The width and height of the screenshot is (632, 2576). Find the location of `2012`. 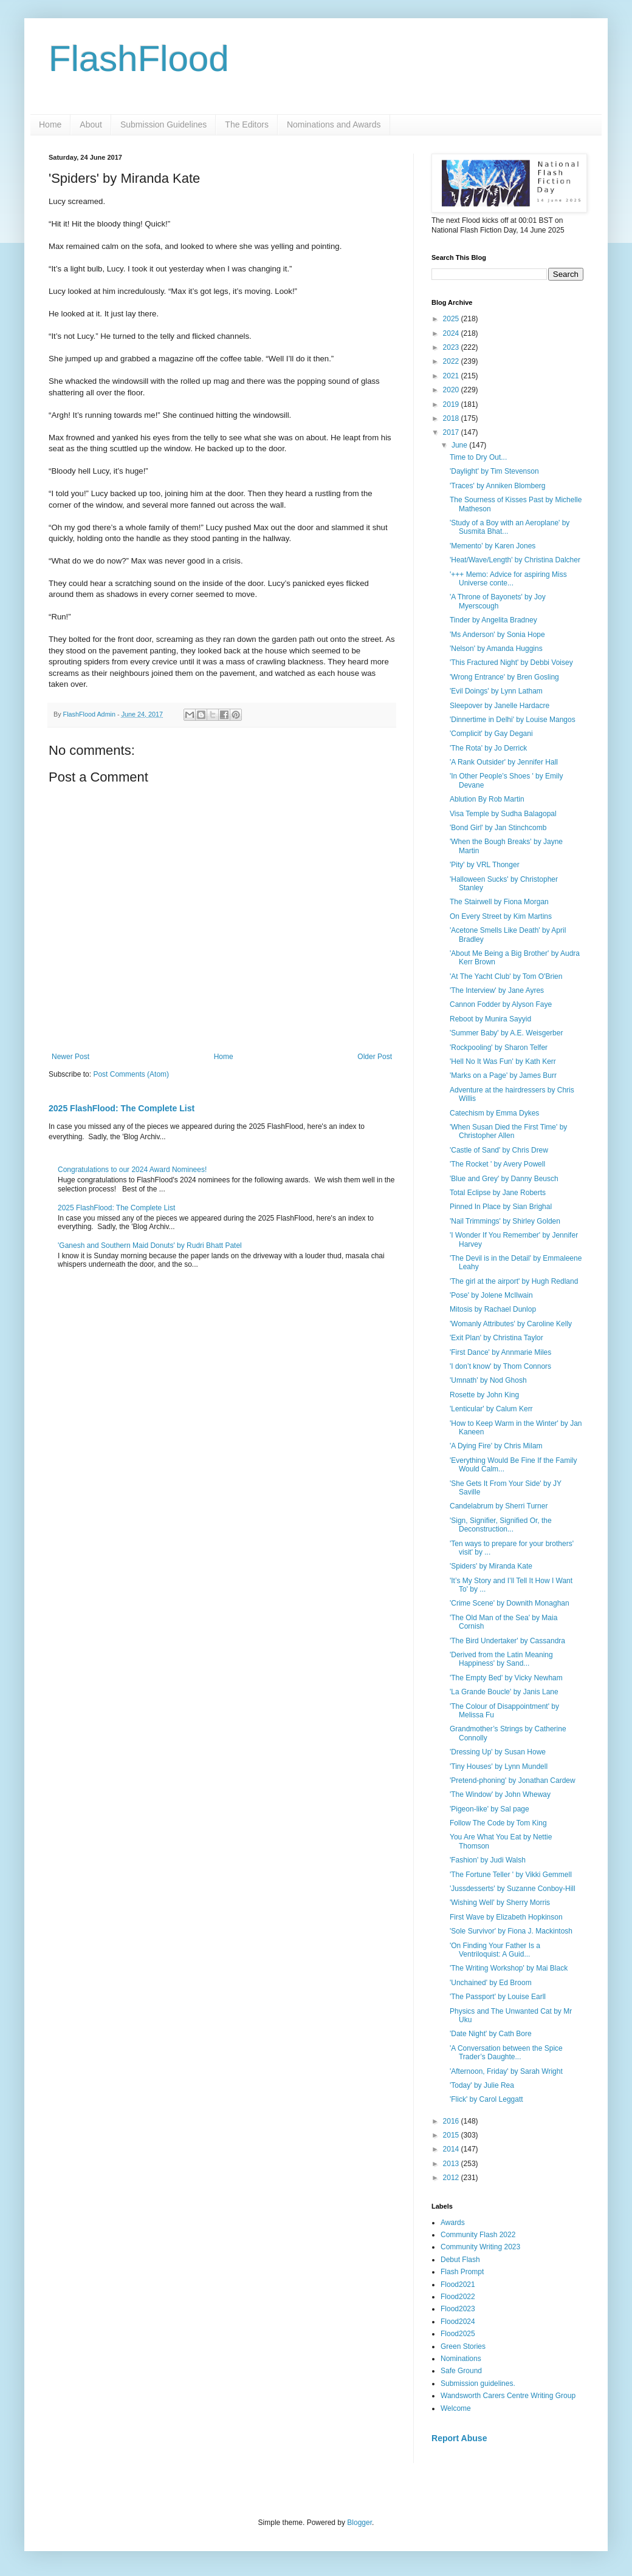

2012 is located at coordinates (452, 2177).